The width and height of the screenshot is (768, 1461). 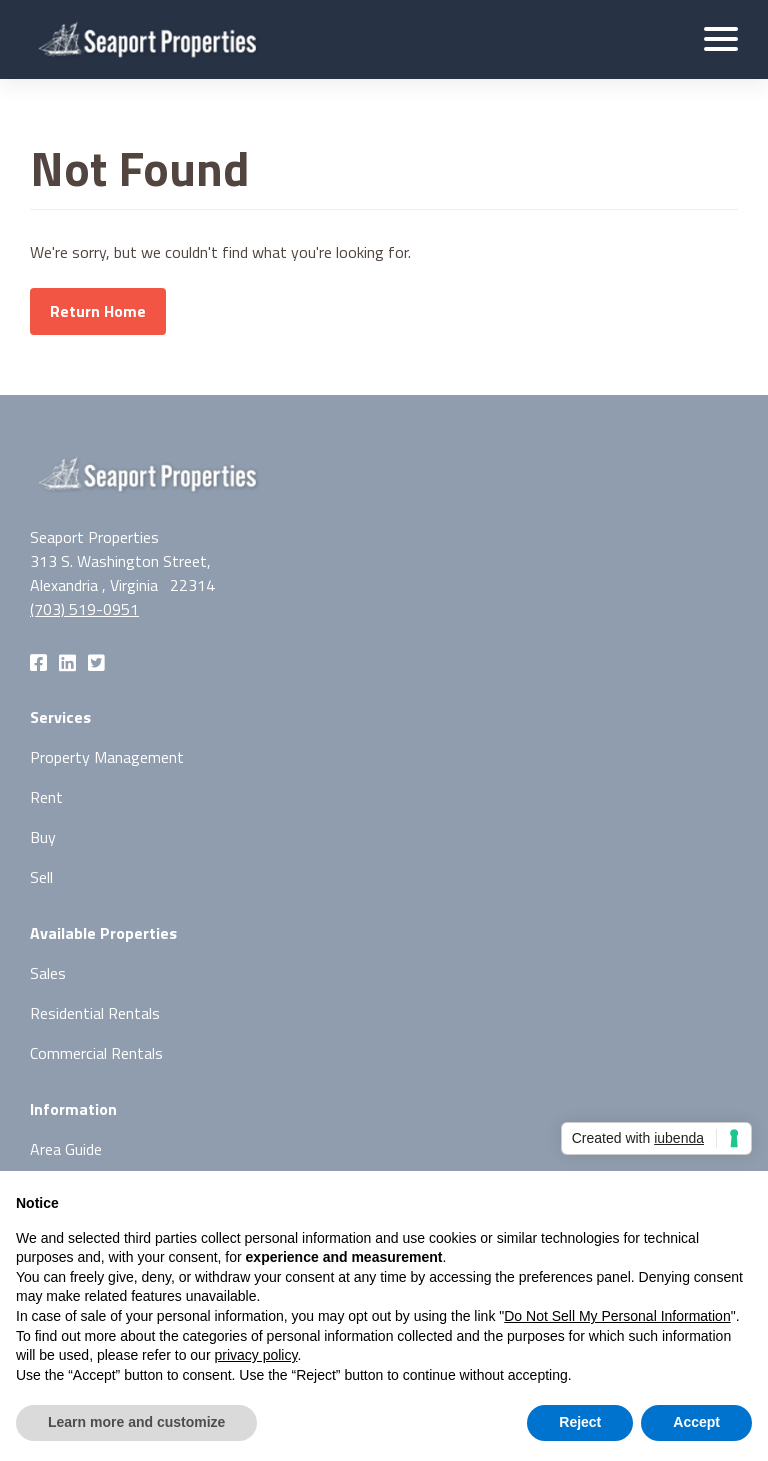 I want to click on Available Properties, so click(x=103, y=933).